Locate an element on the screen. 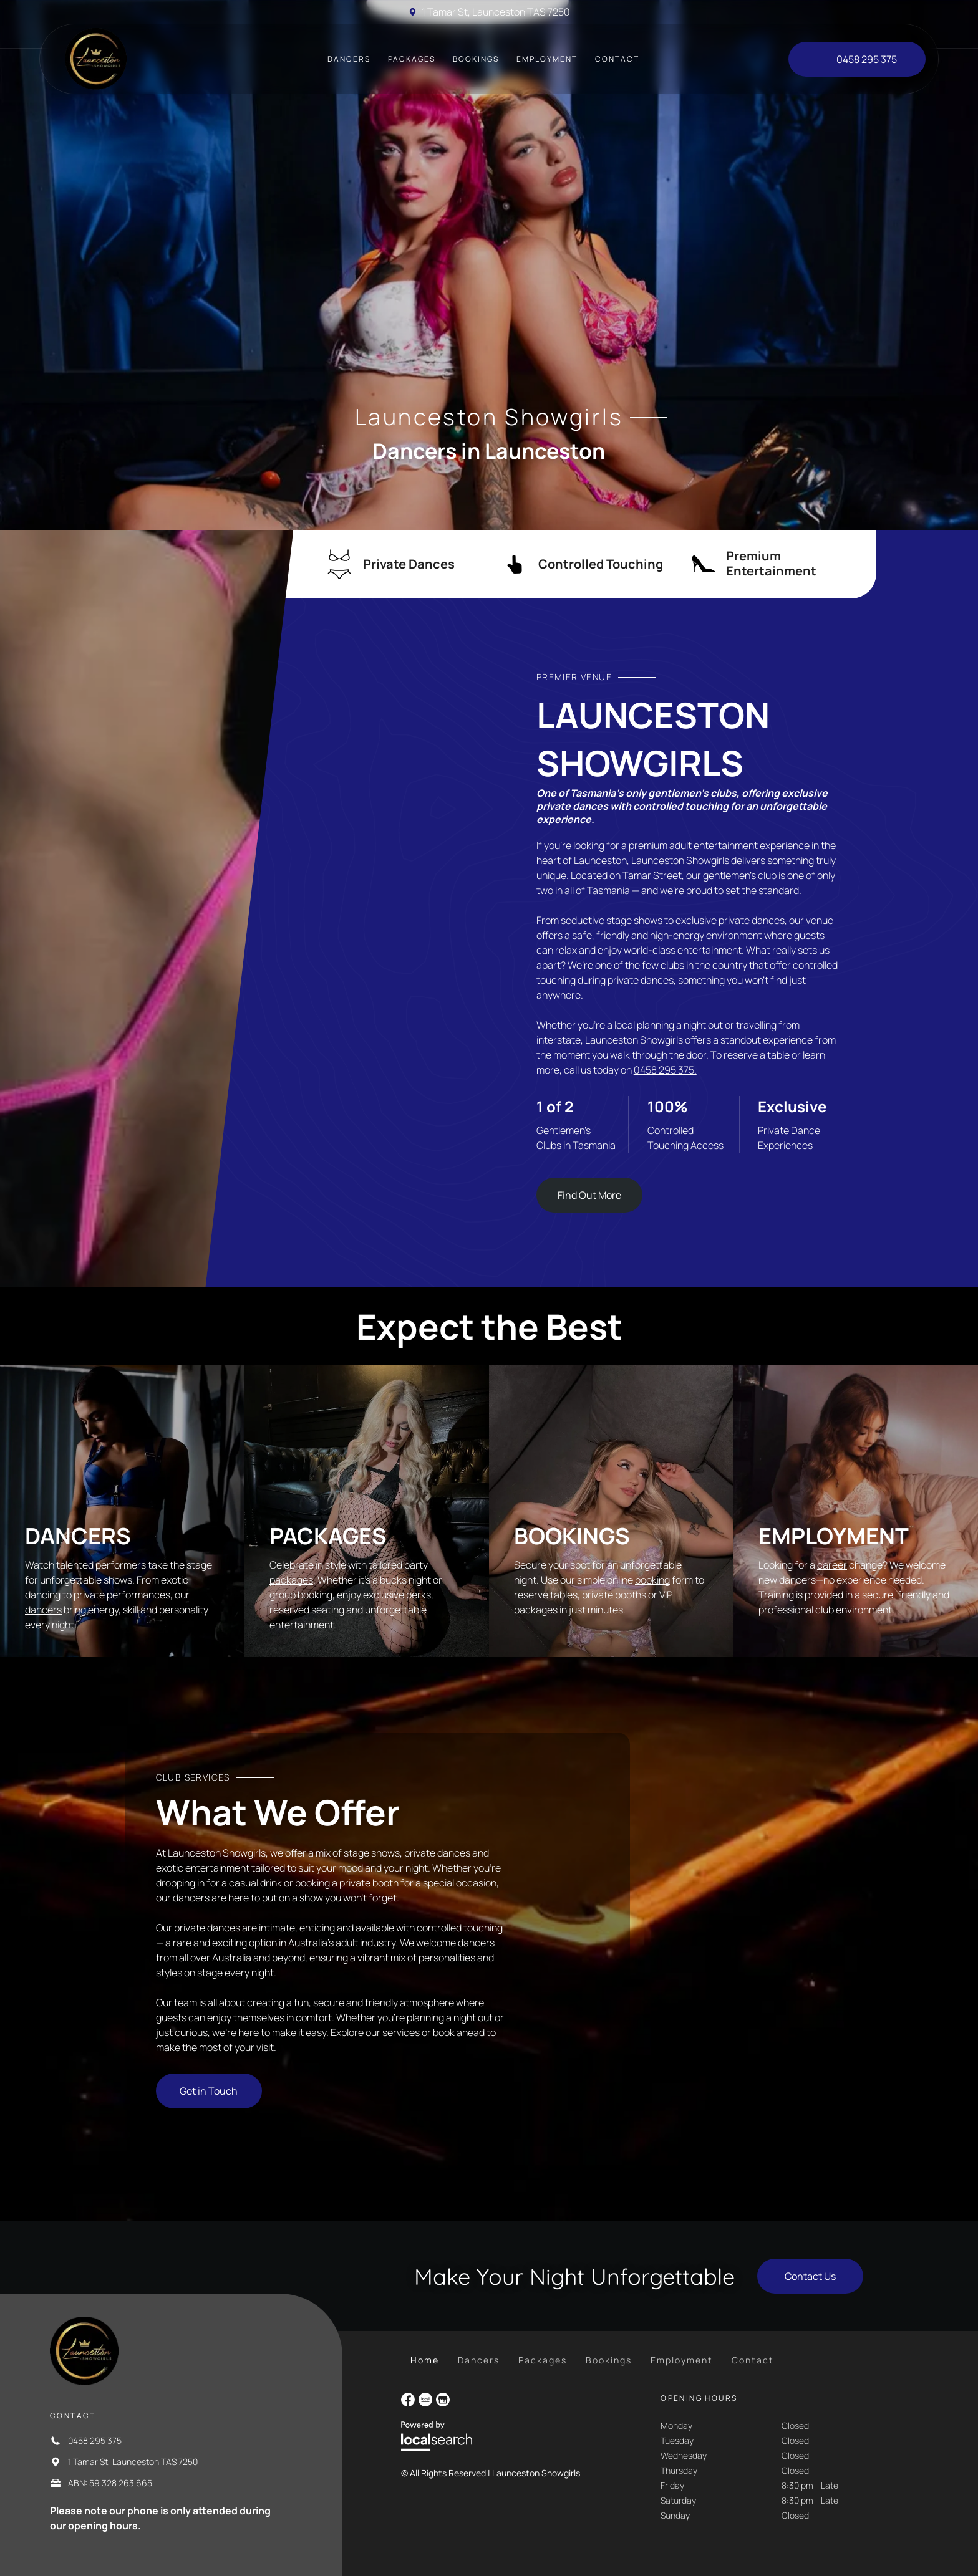  0458 295 375. is located at coordinates (665, 1070).